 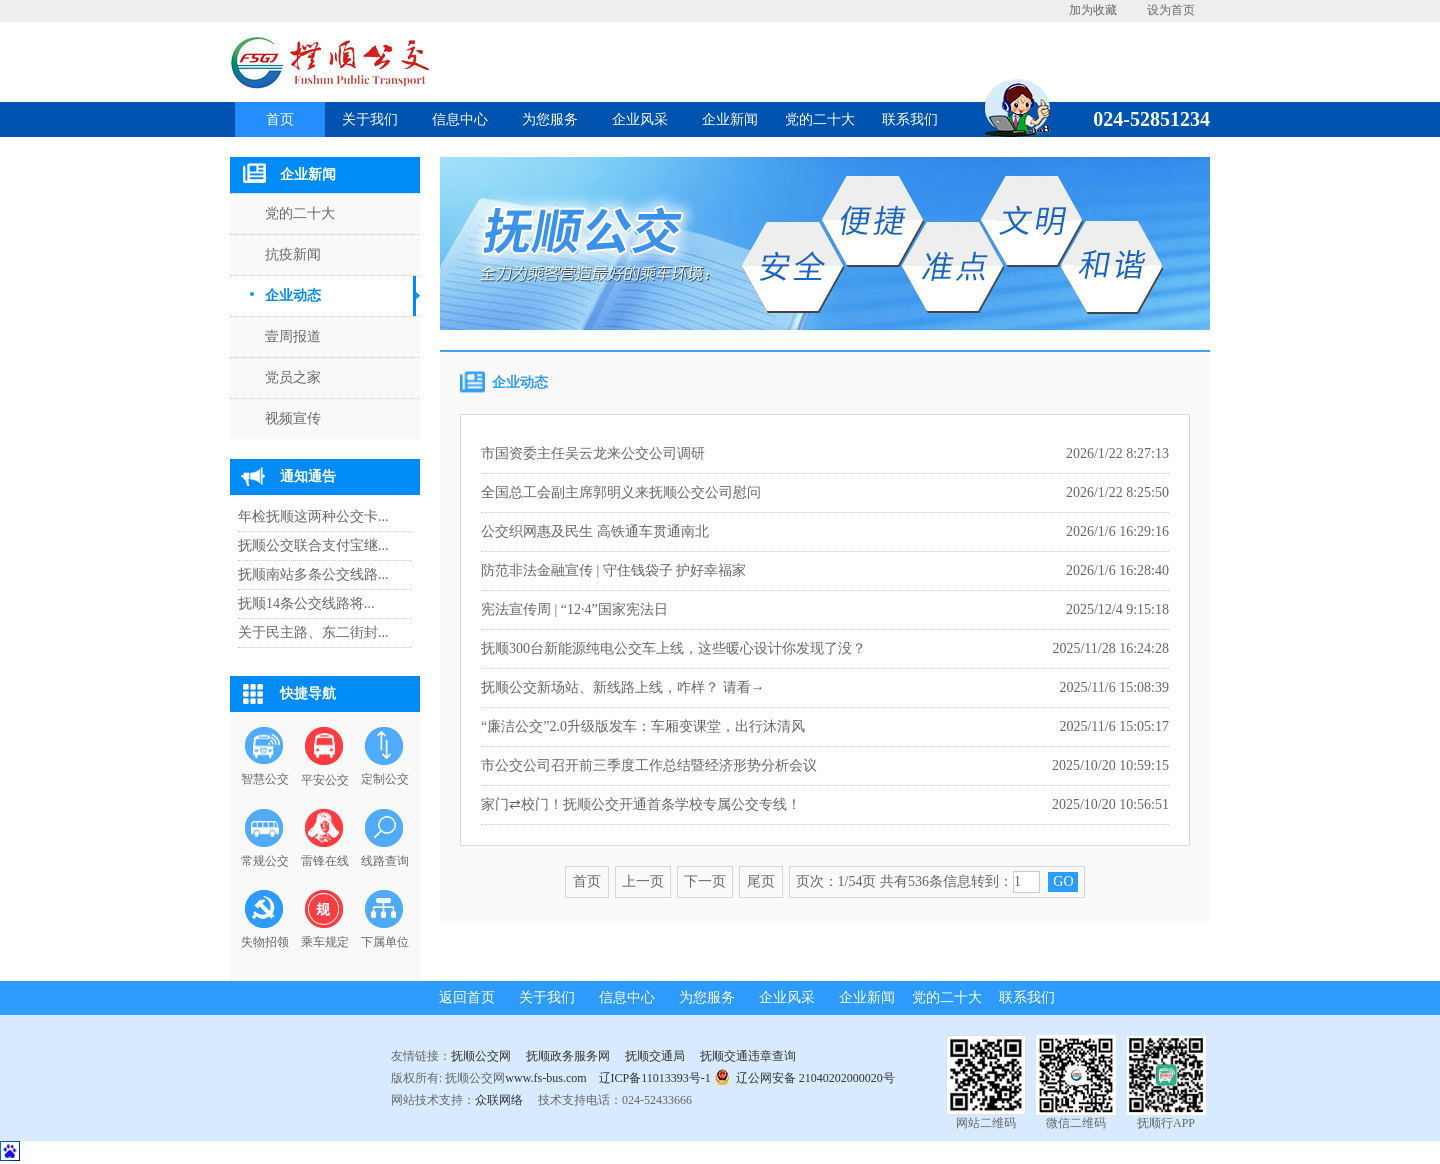 I want to click on 失物招领, so click(x=265, y=942).